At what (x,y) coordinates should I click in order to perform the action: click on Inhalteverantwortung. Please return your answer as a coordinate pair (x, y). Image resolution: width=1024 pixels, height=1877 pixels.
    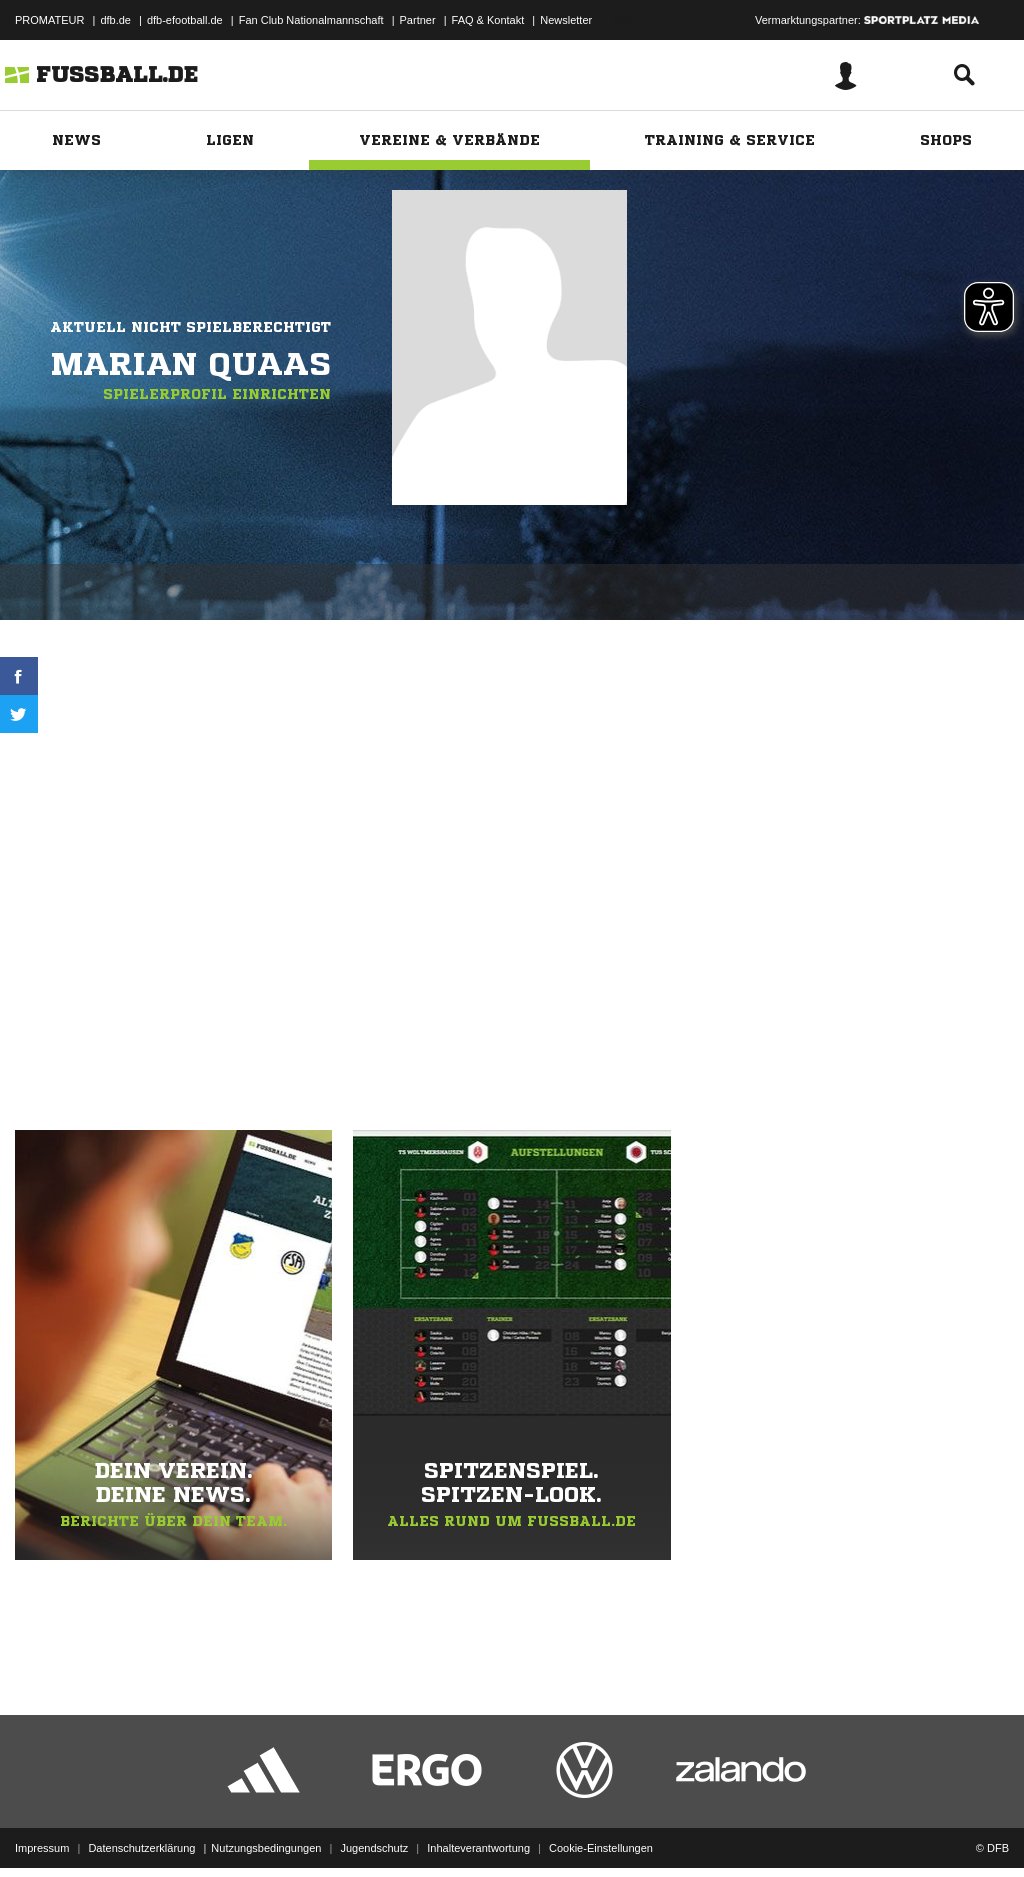
    Looking at the image, I should click on (478, 1830).